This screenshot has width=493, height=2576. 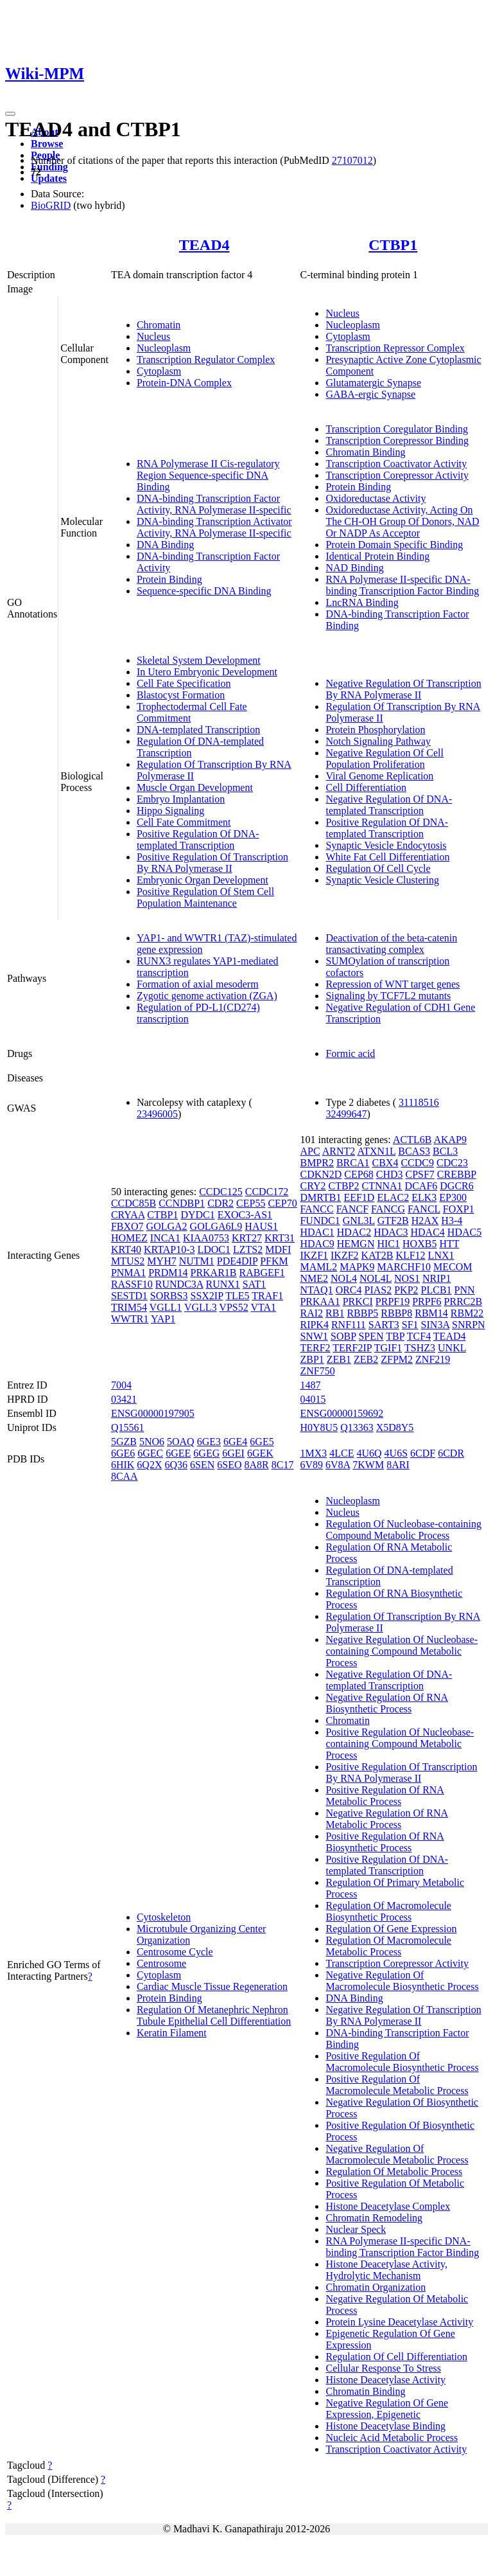 What do you see at coordinates (237, 1295) in the screenshot?
I see `TLE5` at bounding box center [237, 1295].